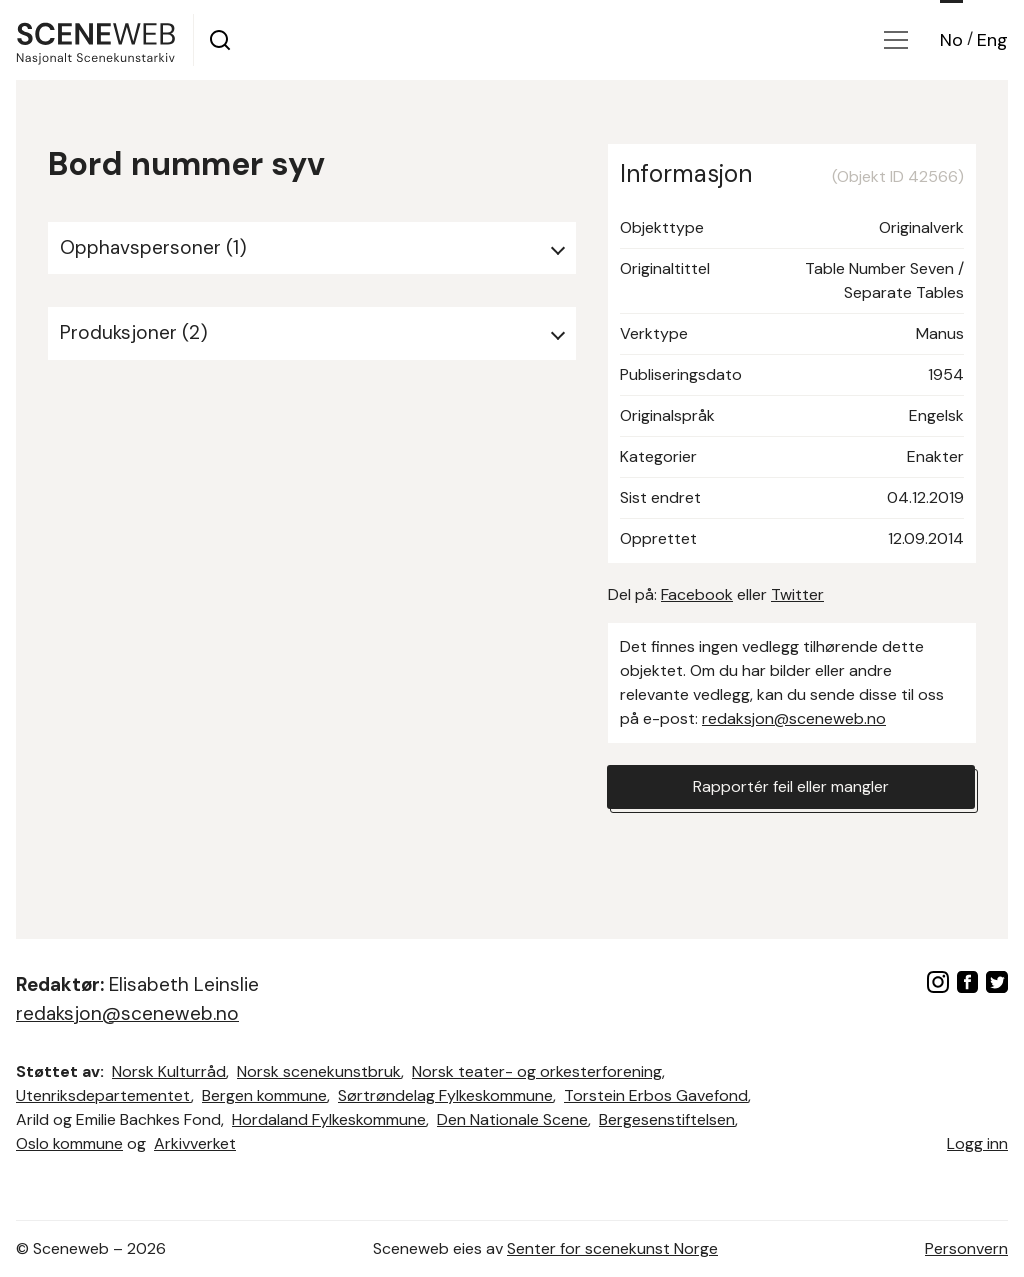 Image resolution: width=1024 pixels, height=1277 pixels. Describe the element at coordinates (264, 1095) in the screenshot. I see `Bergen kommune` at that location.